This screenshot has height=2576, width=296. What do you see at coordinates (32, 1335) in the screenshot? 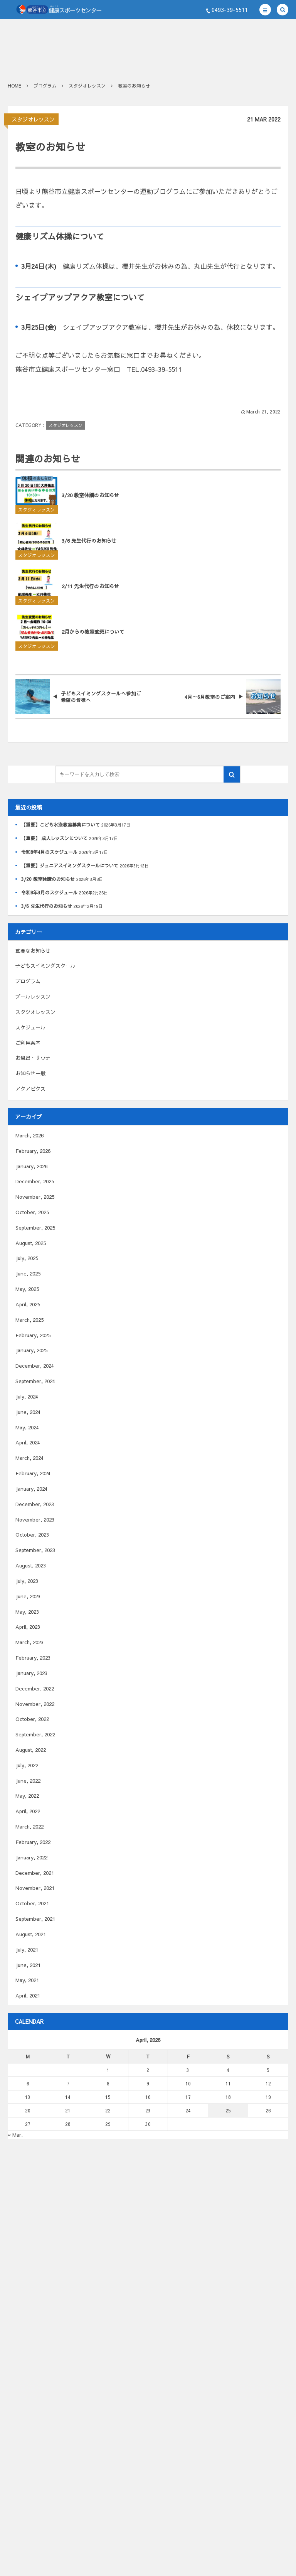
I see `February, 2025` at bounding box center [32, 1335].